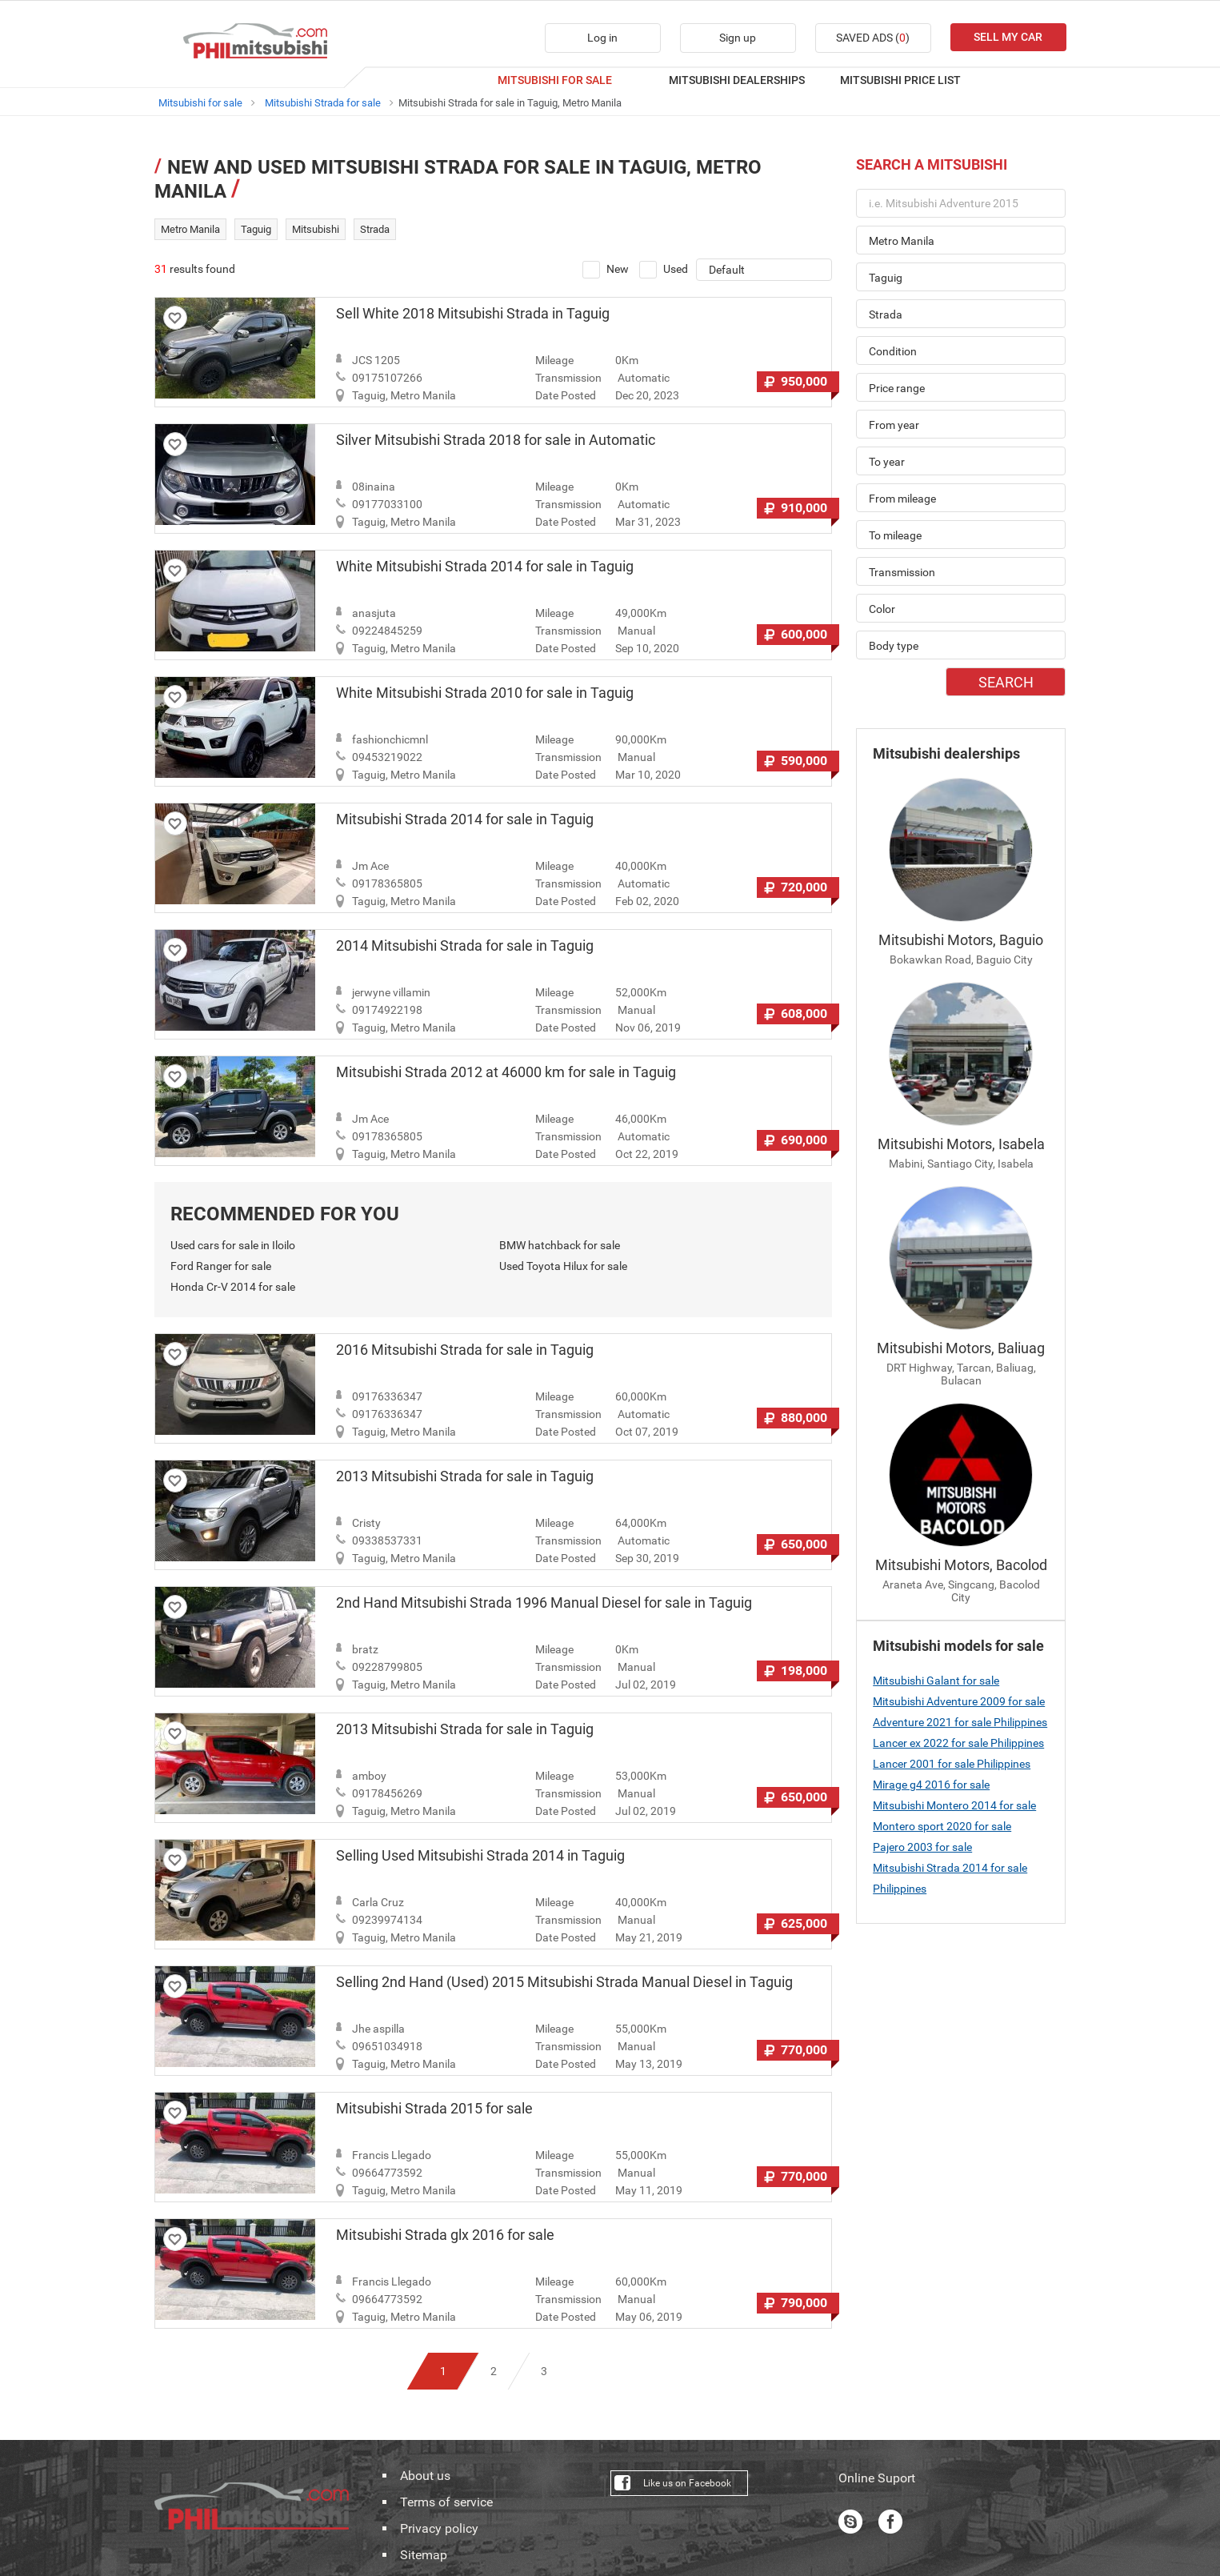 Image resolution: width=1220 pixels, height=2576 pixels. Describe the element at coordinates (564, 1982) in the screenshot. I see `Selling 2nd Hand (Used) 2015 Mitsubishi Strada Manual Diesel in Taguig` at that location.